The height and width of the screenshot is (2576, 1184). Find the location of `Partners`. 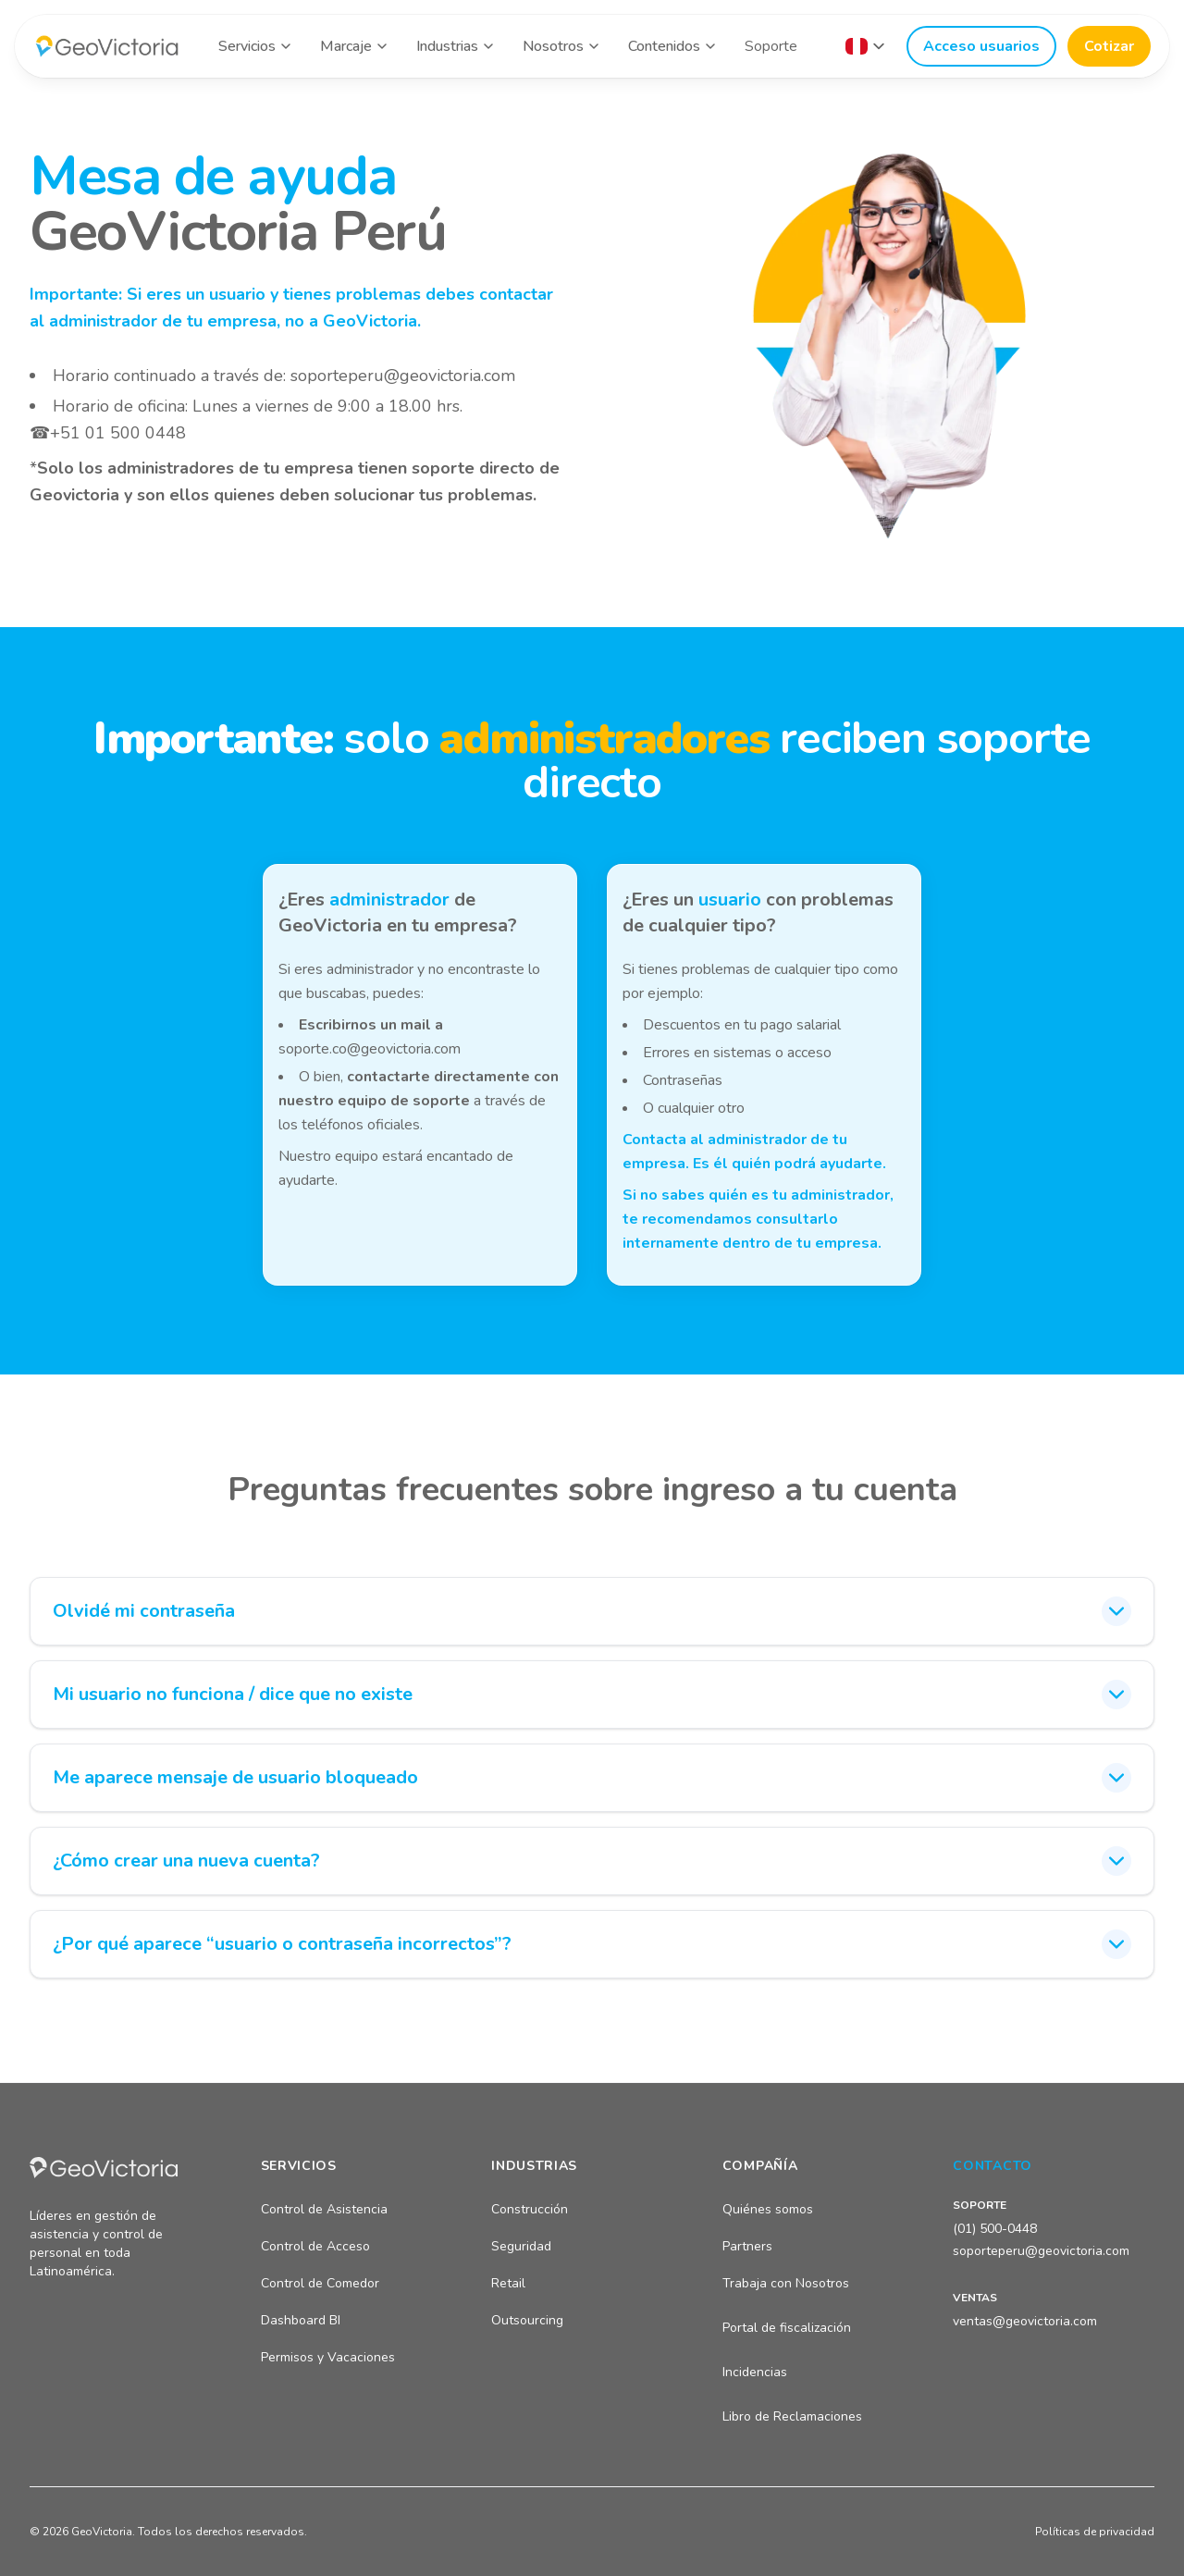

Partners is located at coordinates (747, 2246).